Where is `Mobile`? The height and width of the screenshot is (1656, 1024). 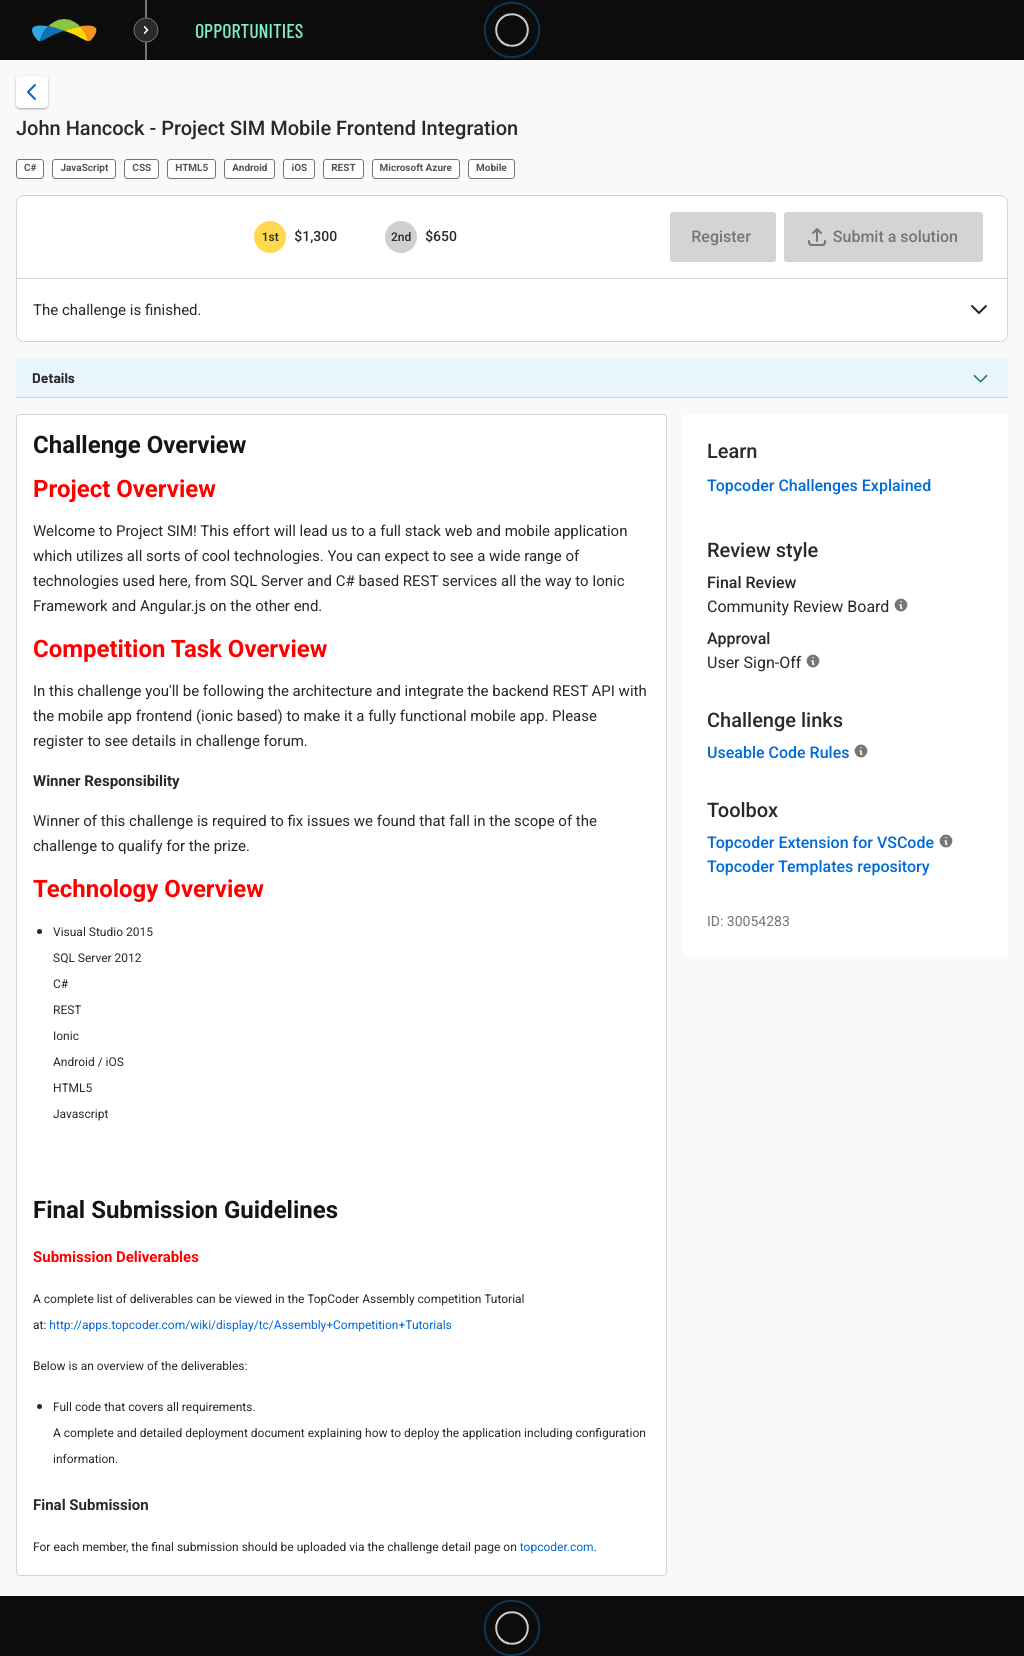 Mobile is located at coordinates (491, 168).